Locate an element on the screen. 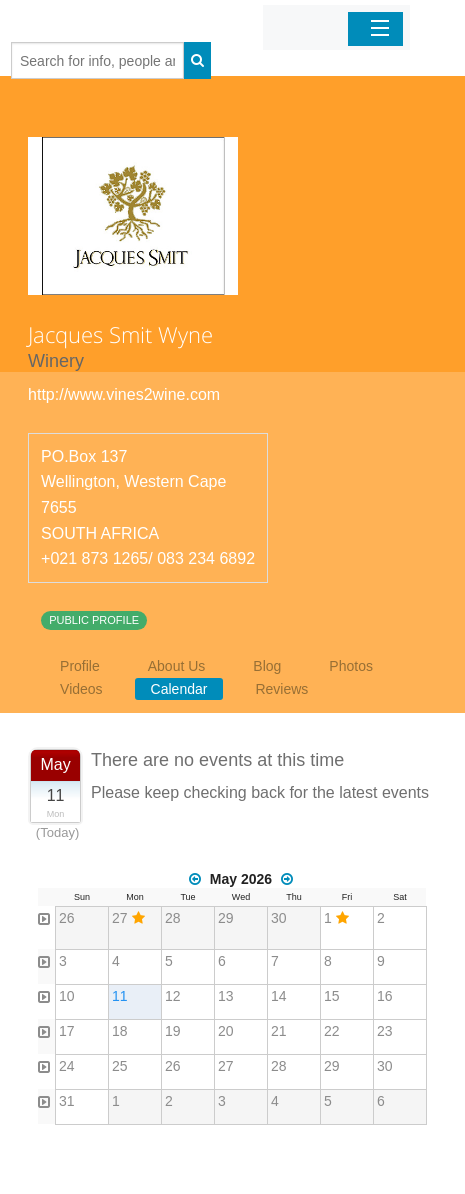  Videos is located at coordinates (81, 689).